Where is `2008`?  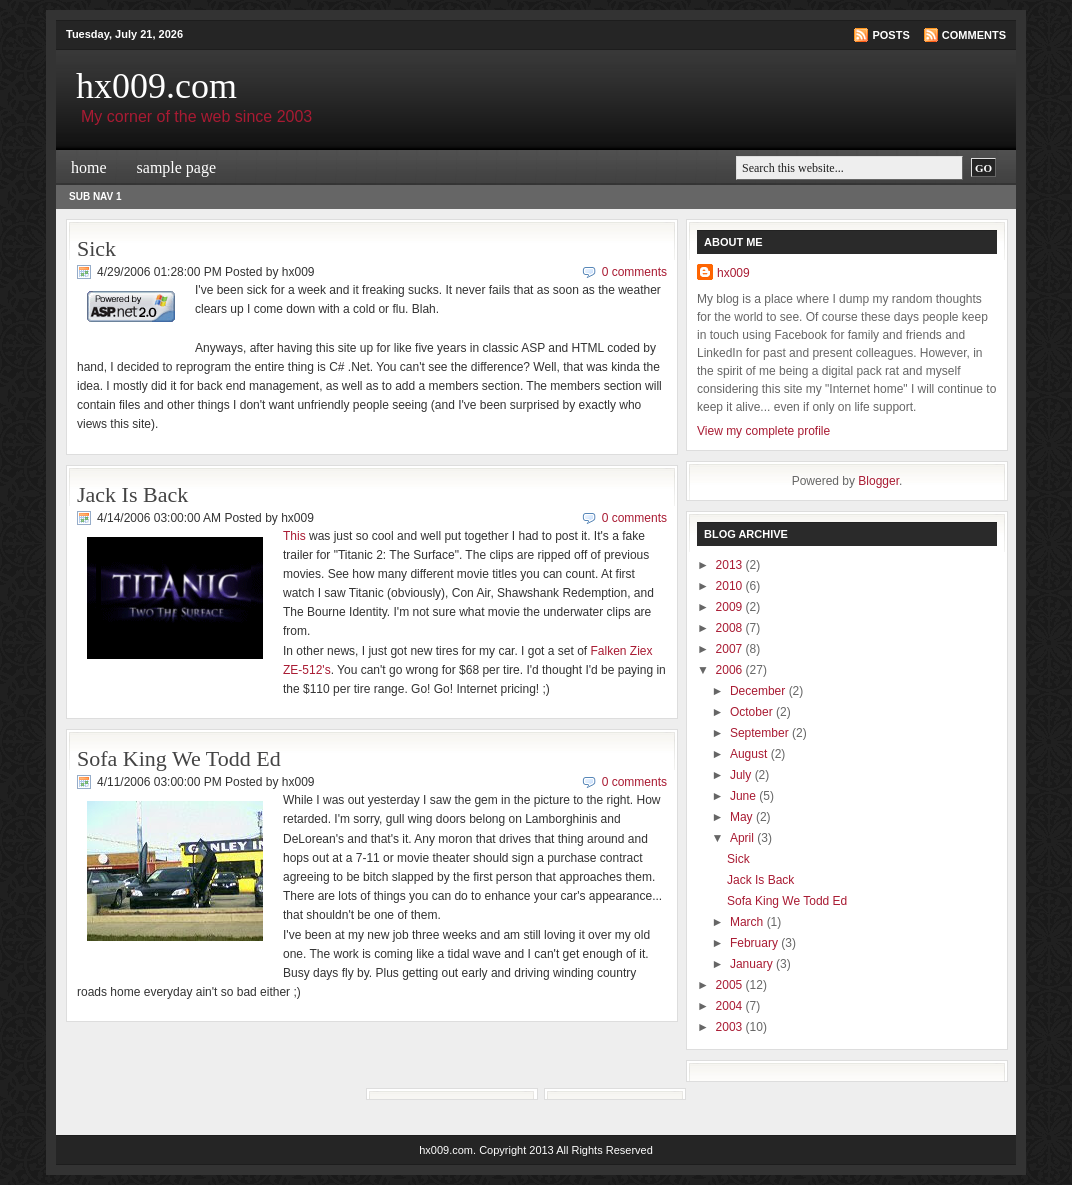
2008 is located at coordinates (731, 628).